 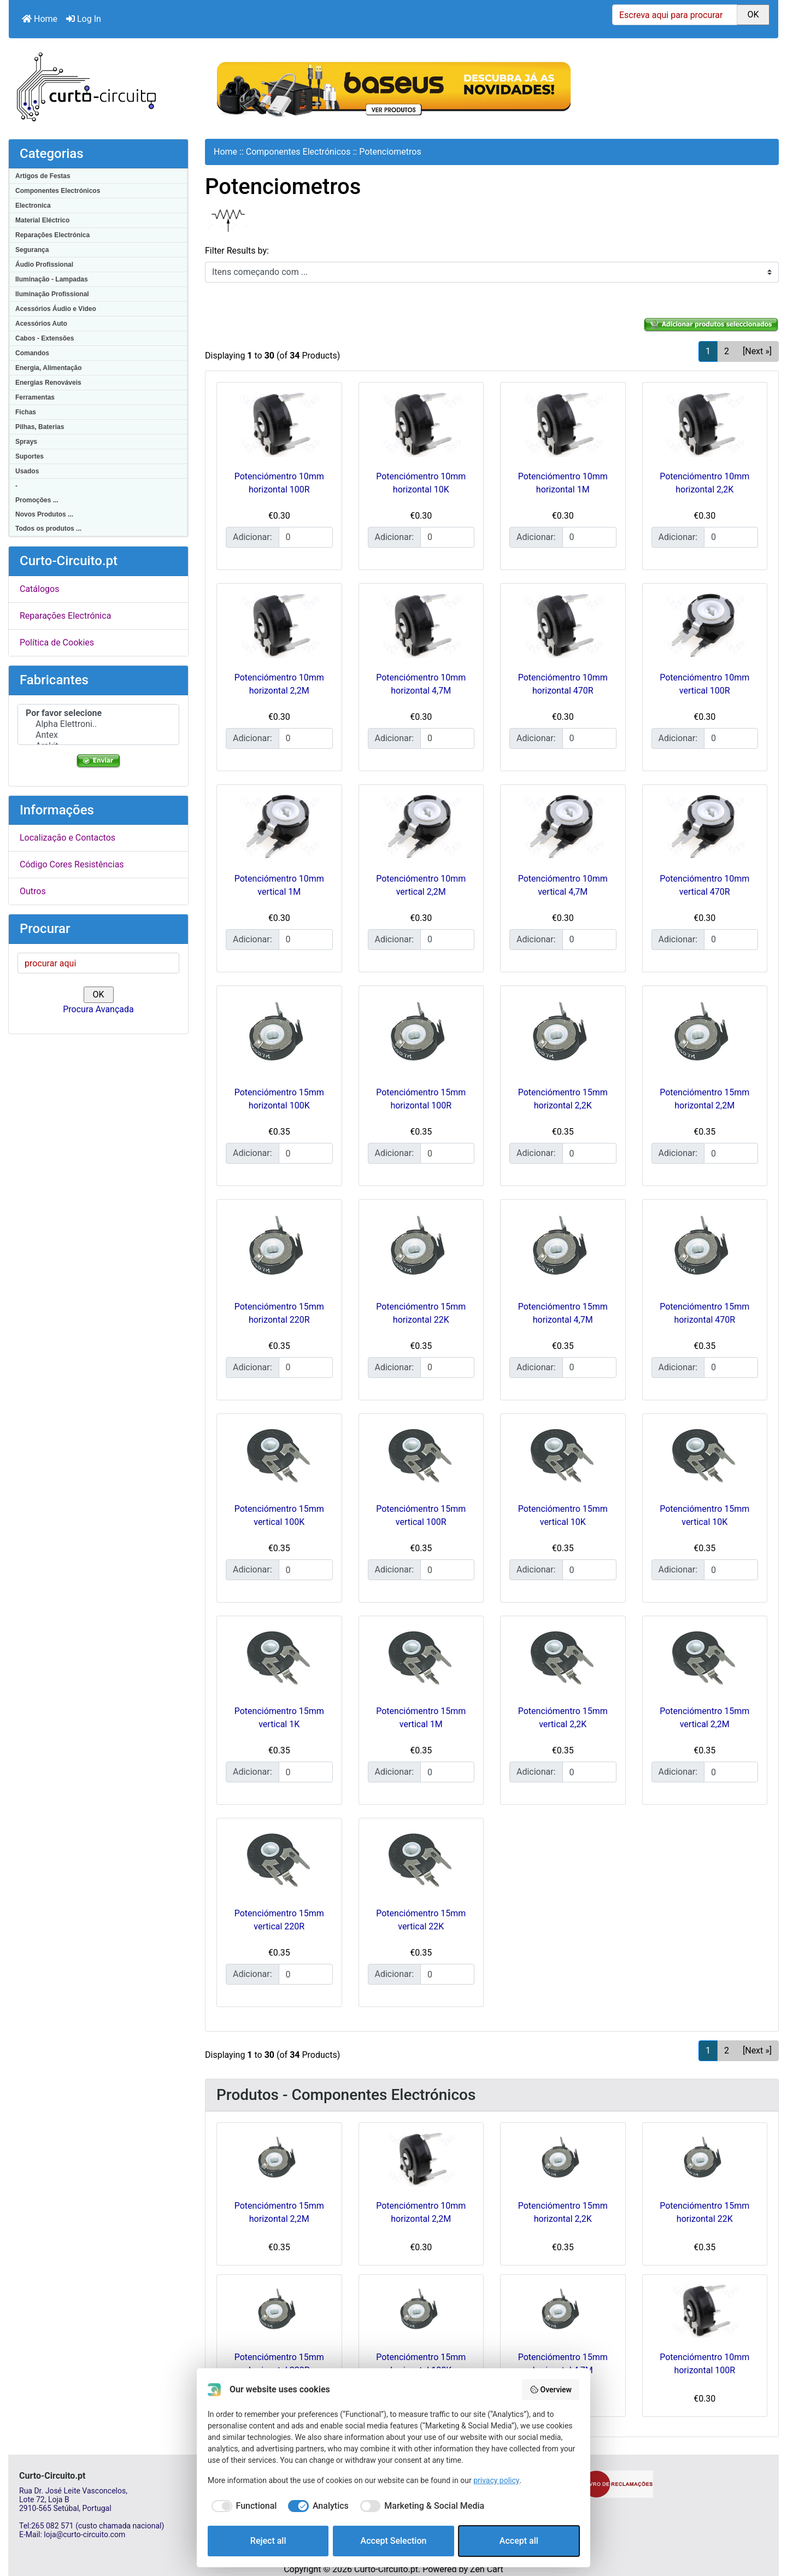 I want to click on Todos os produtos ..., so click(x=48, y=528).